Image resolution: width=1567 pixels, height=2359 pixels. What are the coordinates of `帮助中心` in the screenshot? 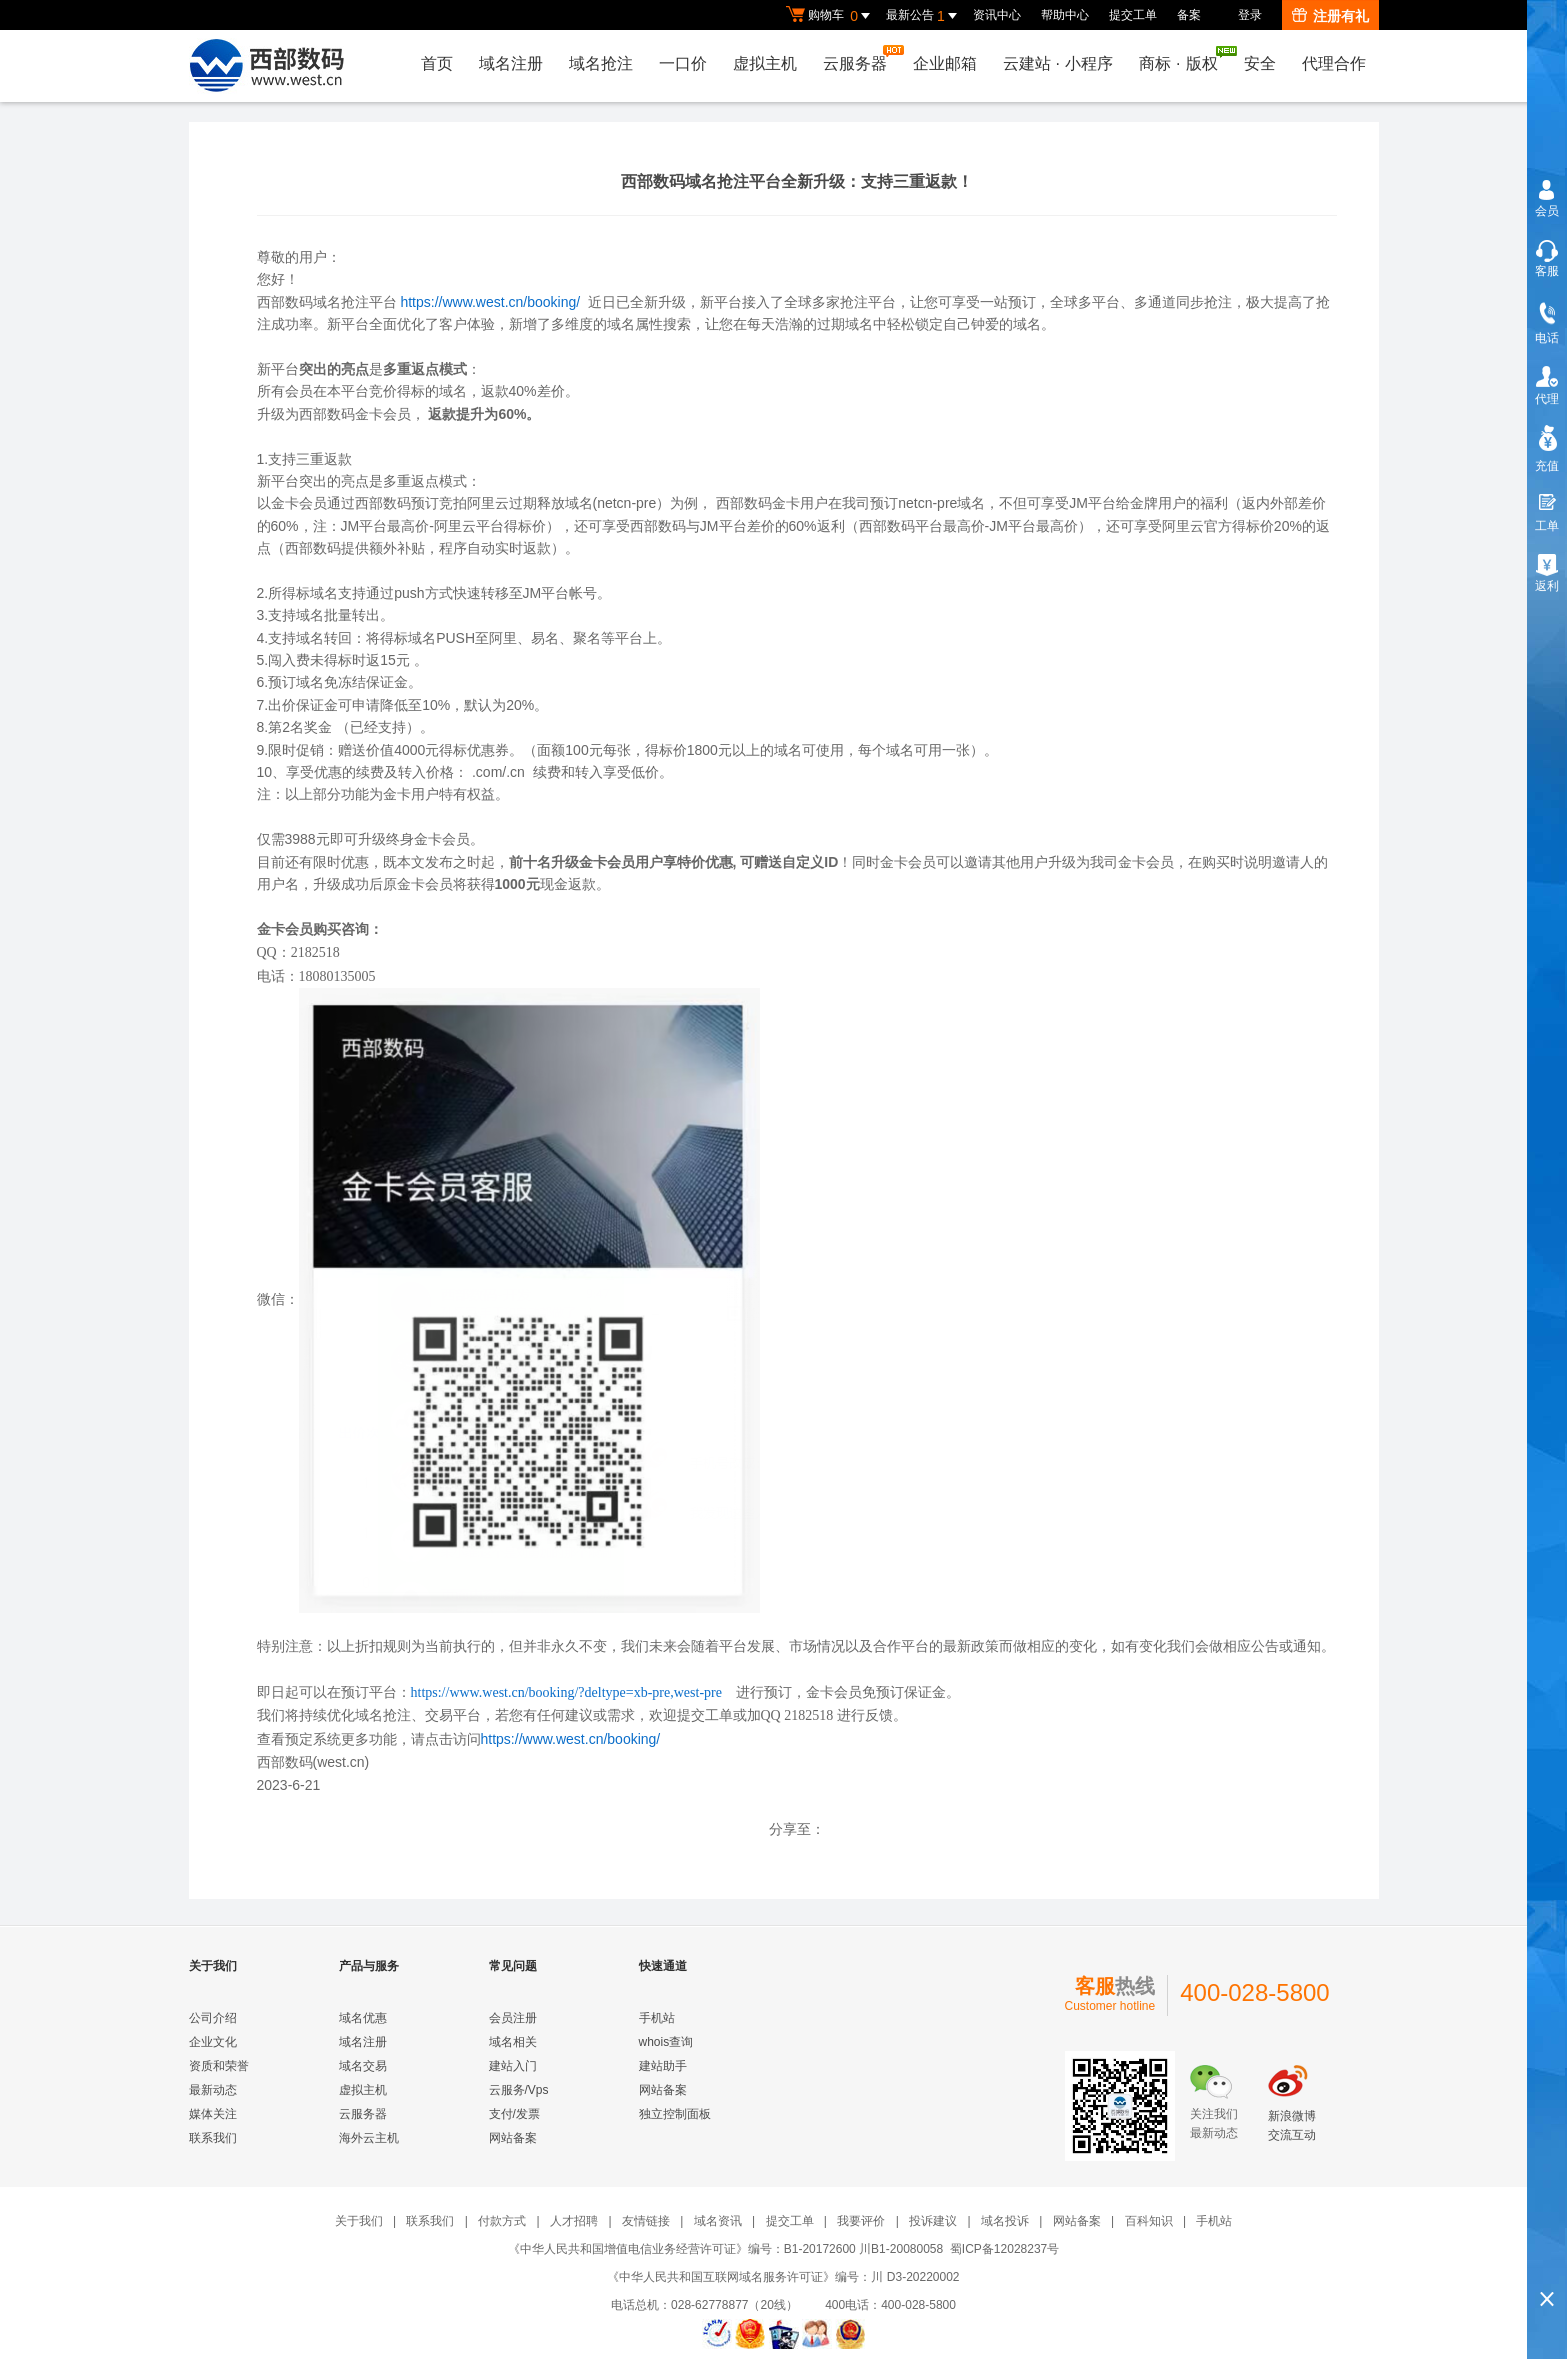 It's located at (1065, 15).